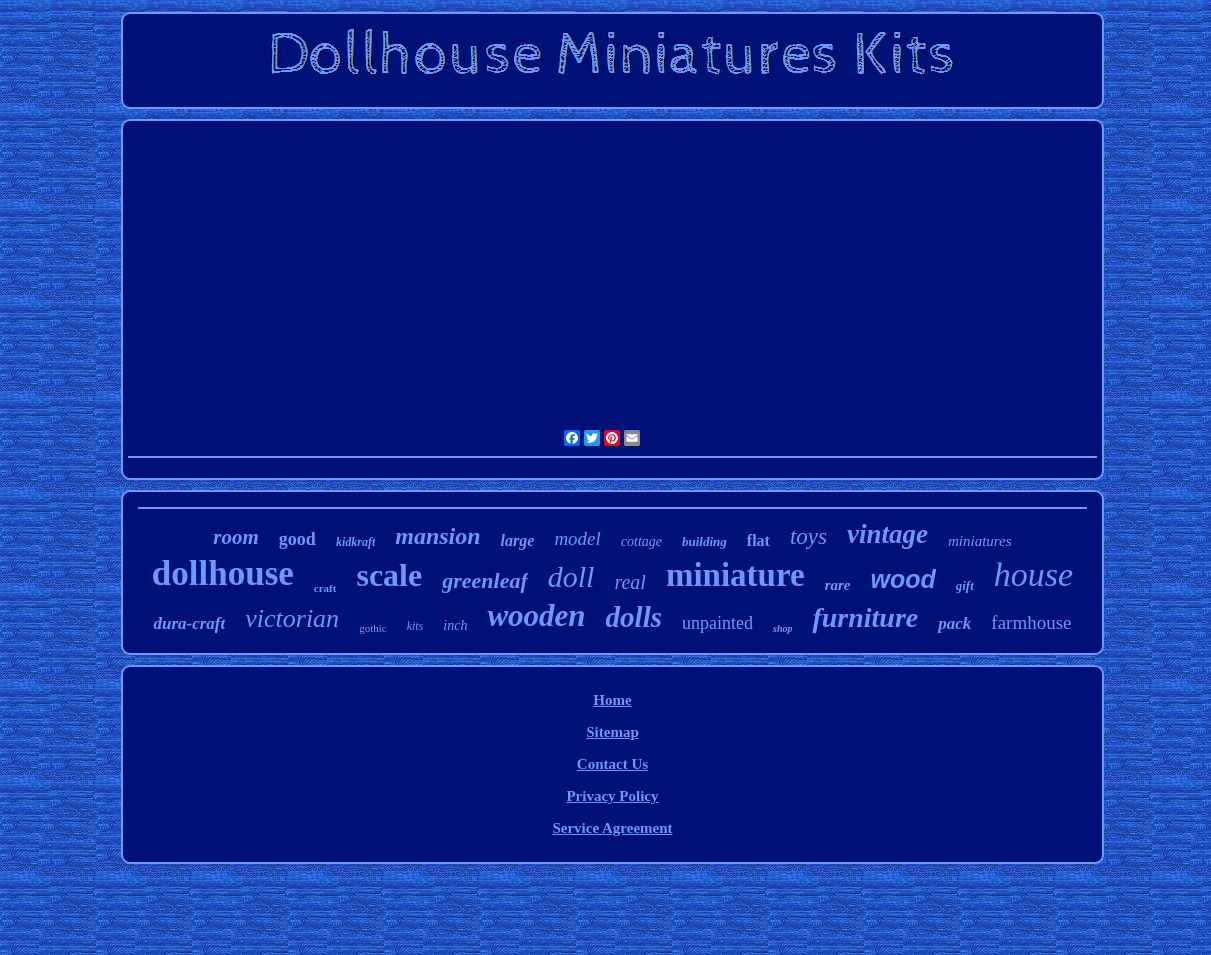  What do you see at coordinates (902, 579) in the screenshot?
I see `wood` at bounding box center [902, 579].